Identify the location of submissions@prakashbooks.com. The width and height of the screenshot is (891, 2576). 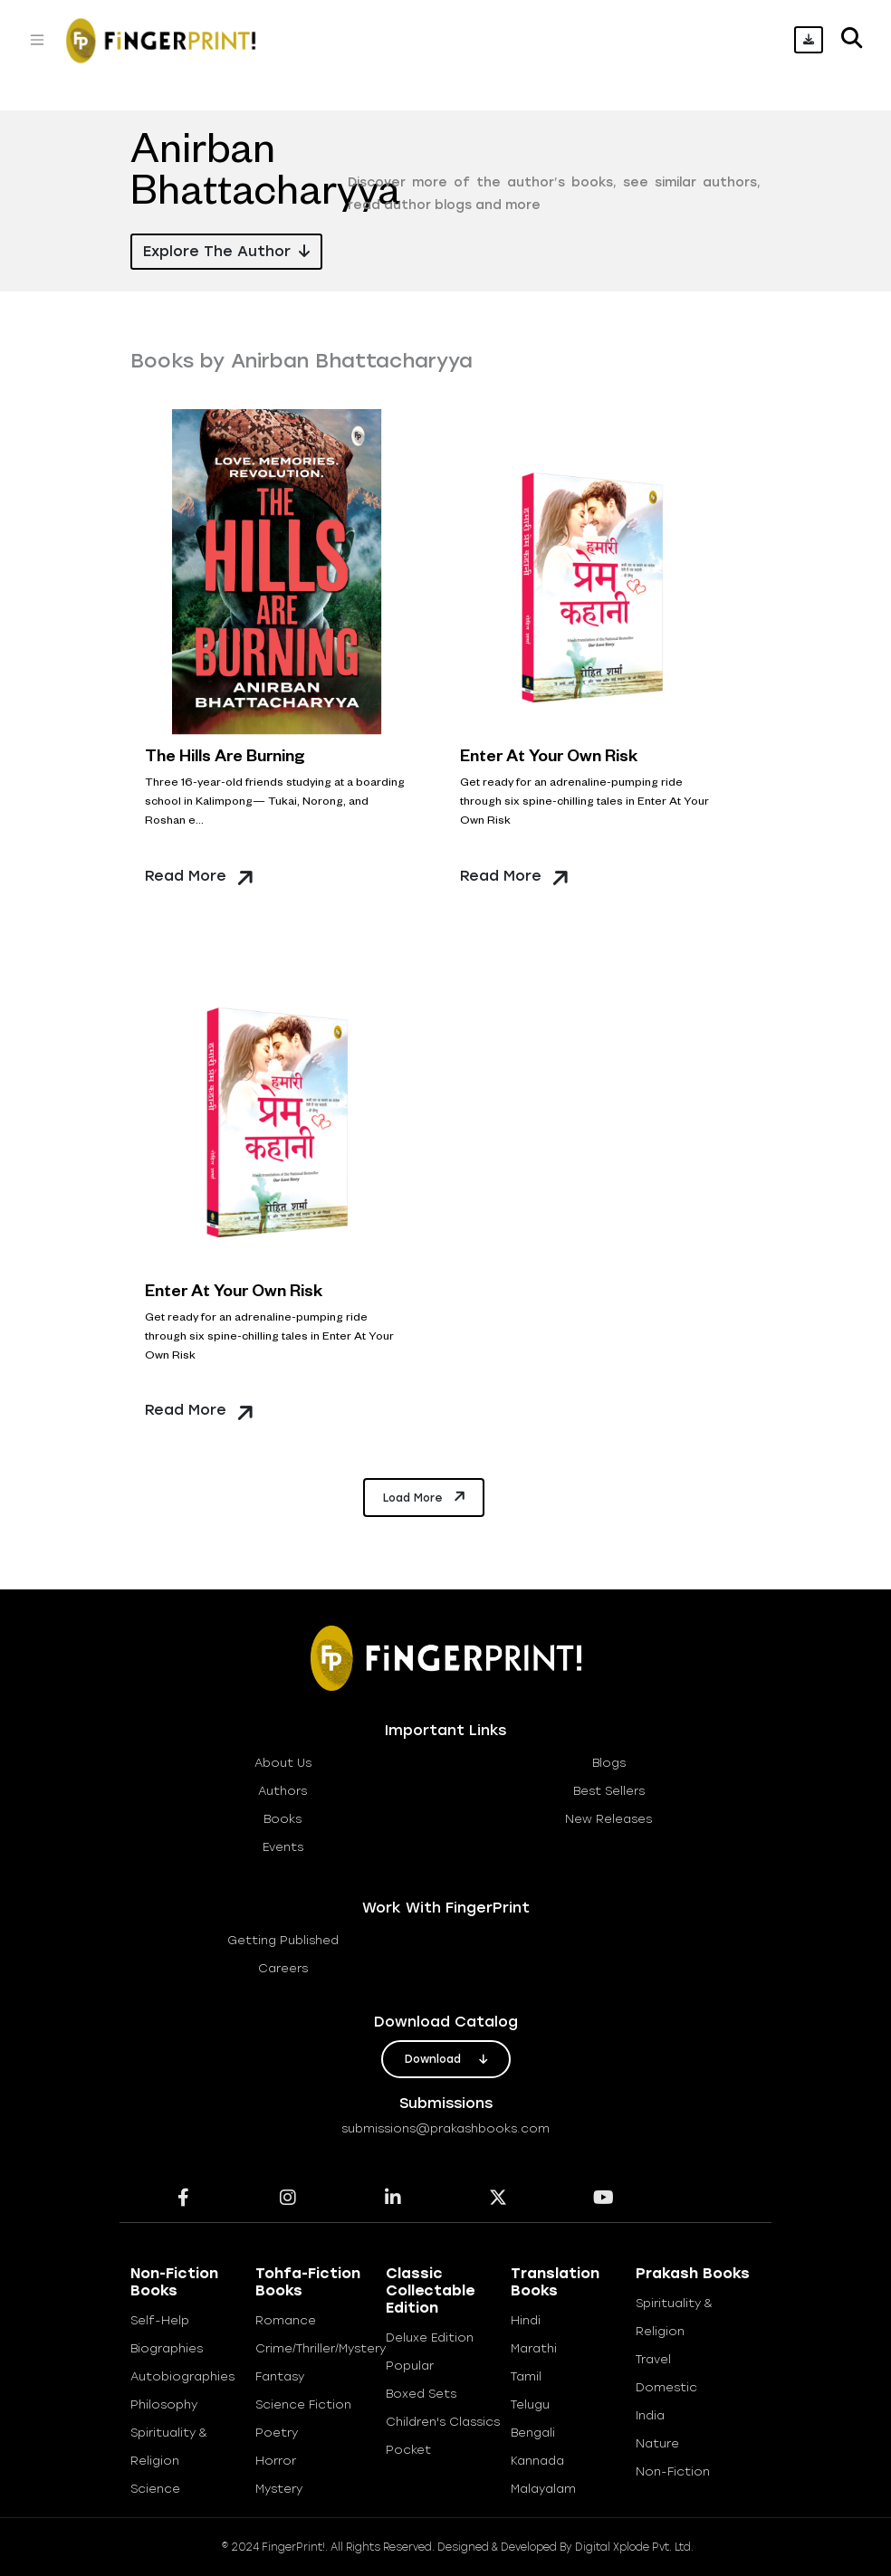
(445, 2128).